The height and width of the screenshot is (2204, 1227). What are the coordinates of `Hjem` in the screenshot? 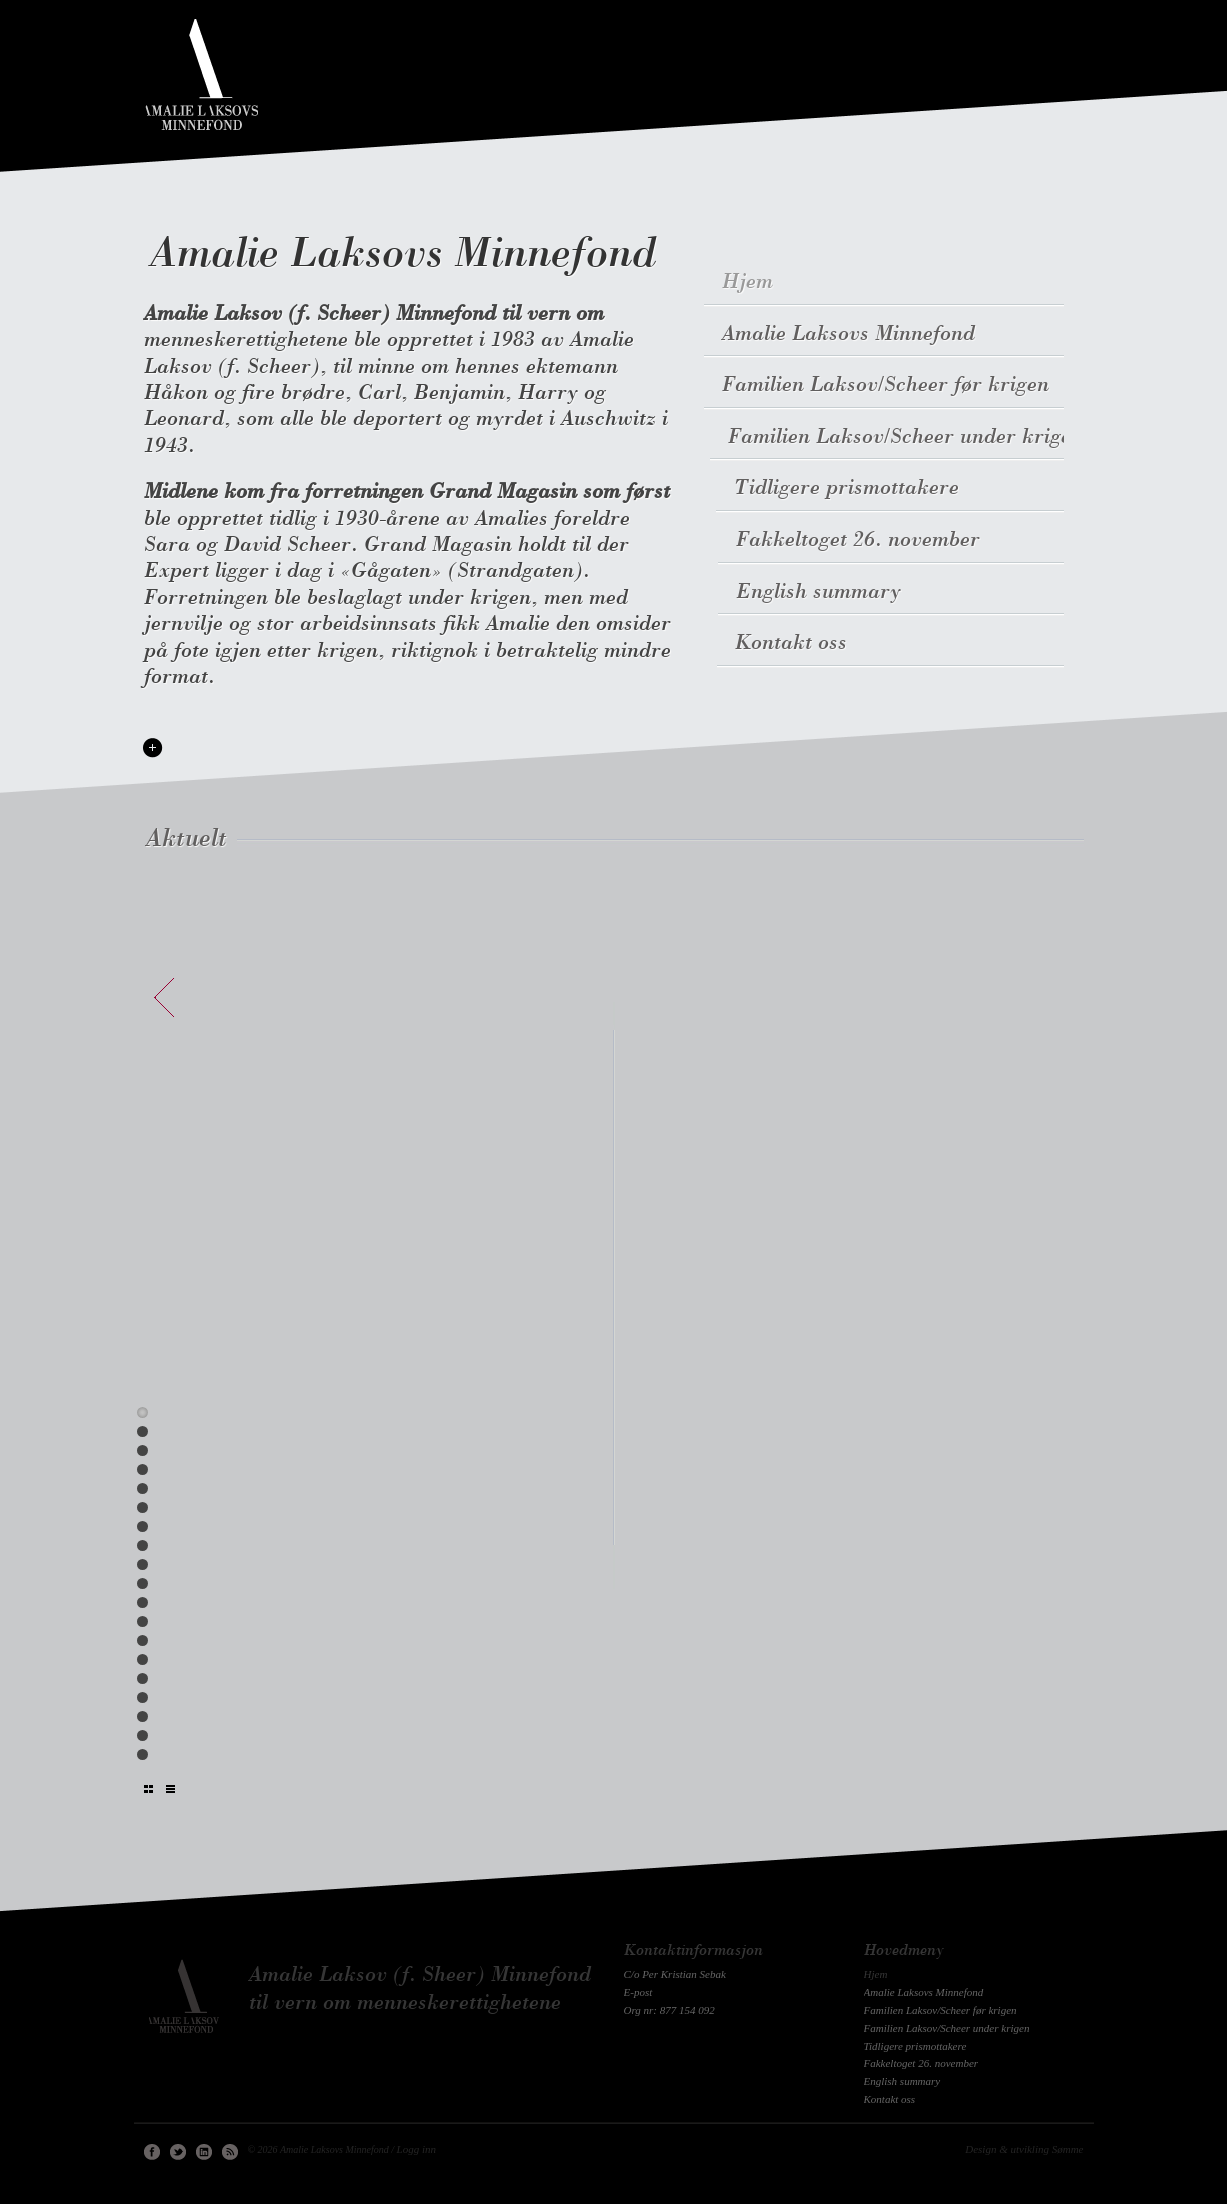 It's located at (747, 282).